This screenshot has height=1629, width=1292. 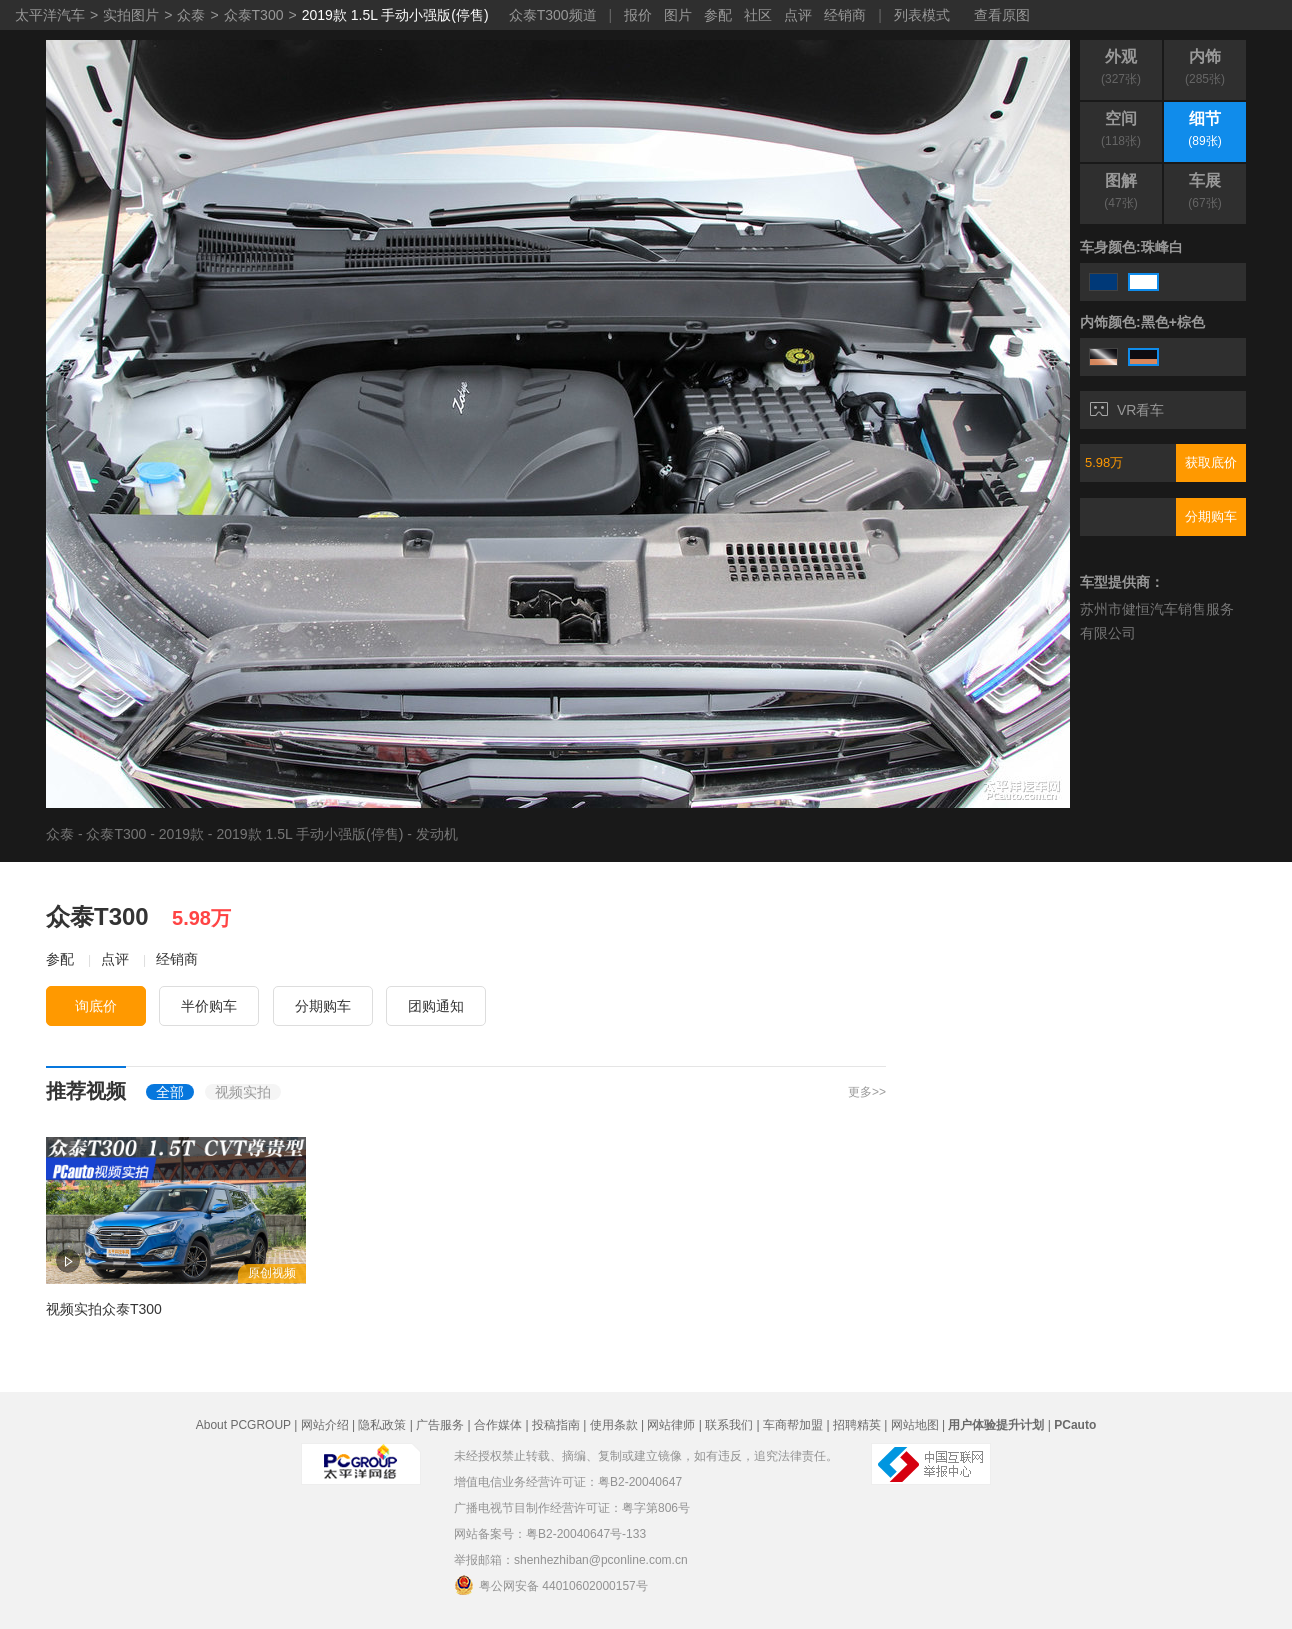 I want to click on 车商帮加盟, so click(x=793, y=1425).